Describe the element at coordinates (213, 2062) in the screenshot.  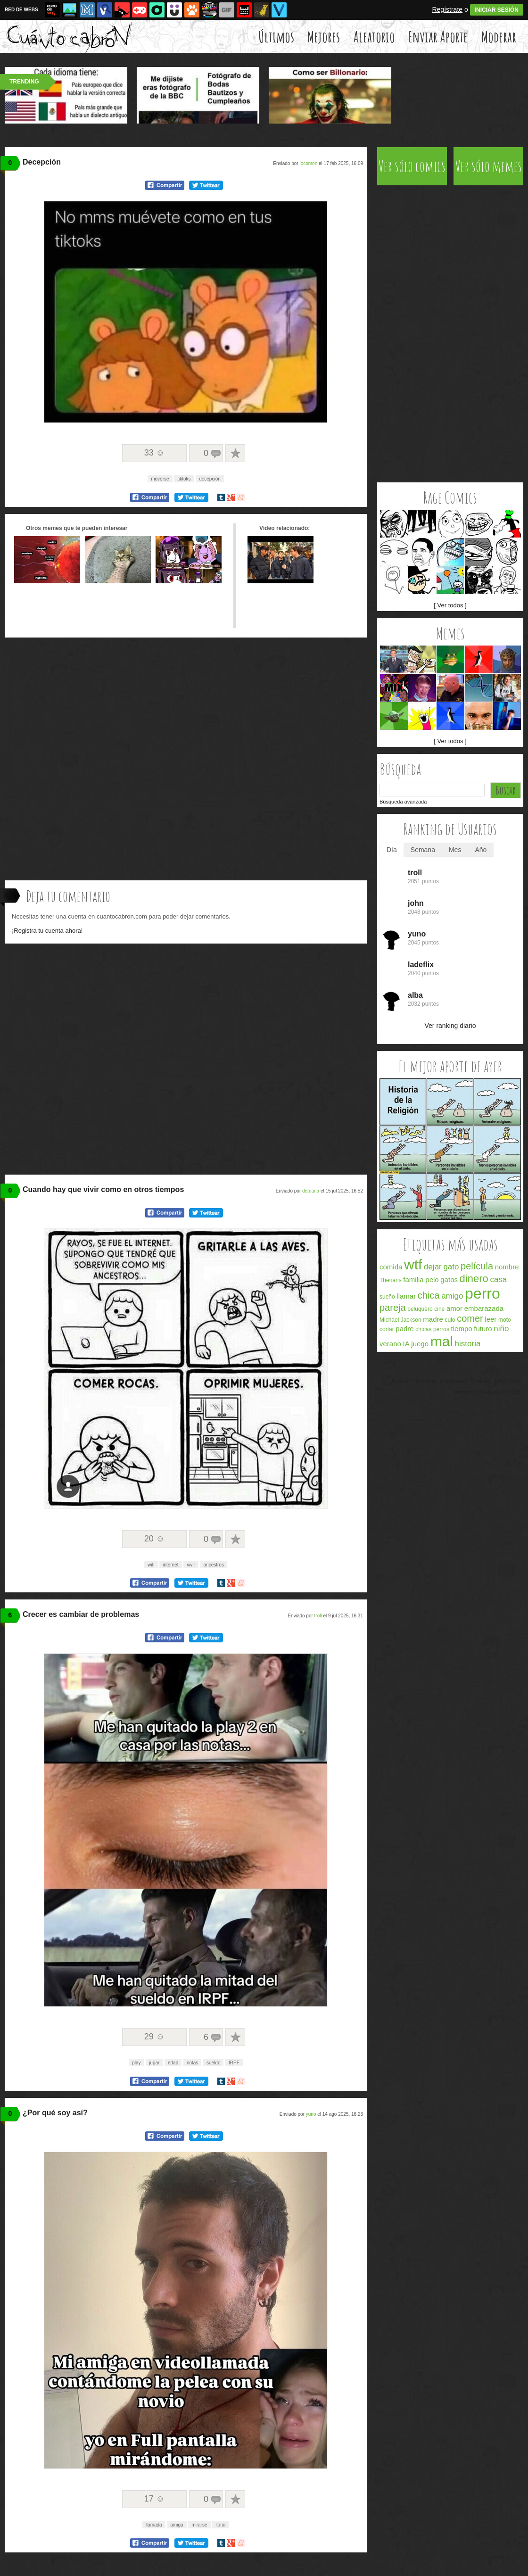
I see `sueldo` at that location.